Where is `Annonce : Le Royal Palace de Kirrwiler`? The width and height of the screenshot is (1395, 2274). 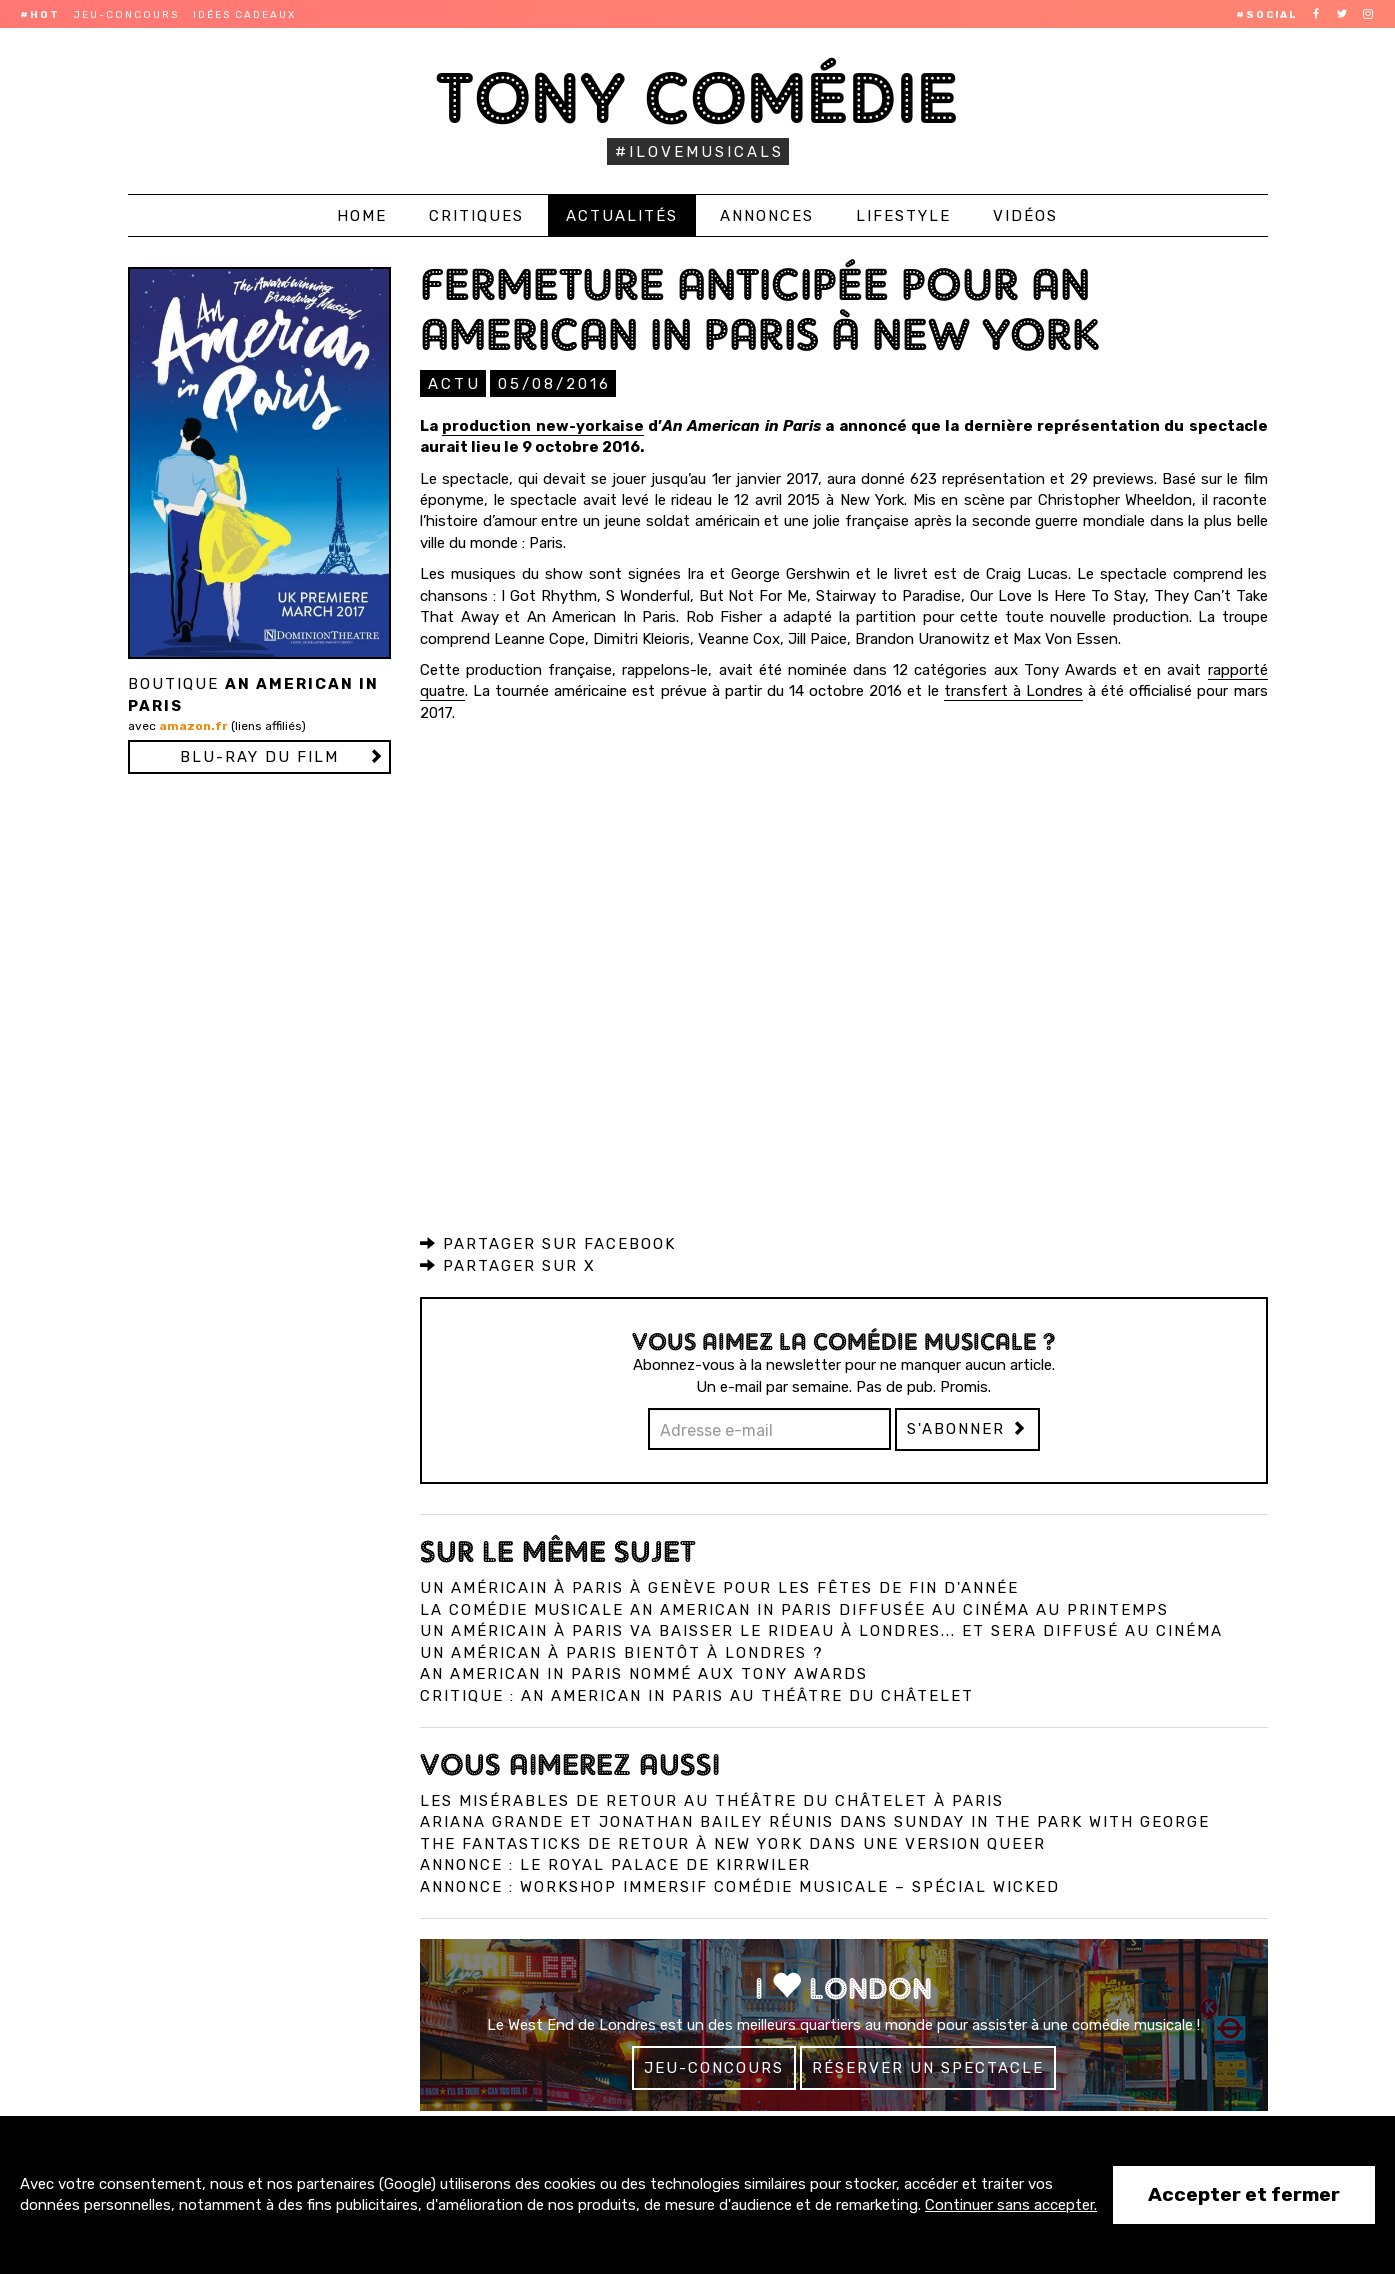 Annonce : Le Royal Palace de Kirrwiler is located at coordinates (615, 1864).